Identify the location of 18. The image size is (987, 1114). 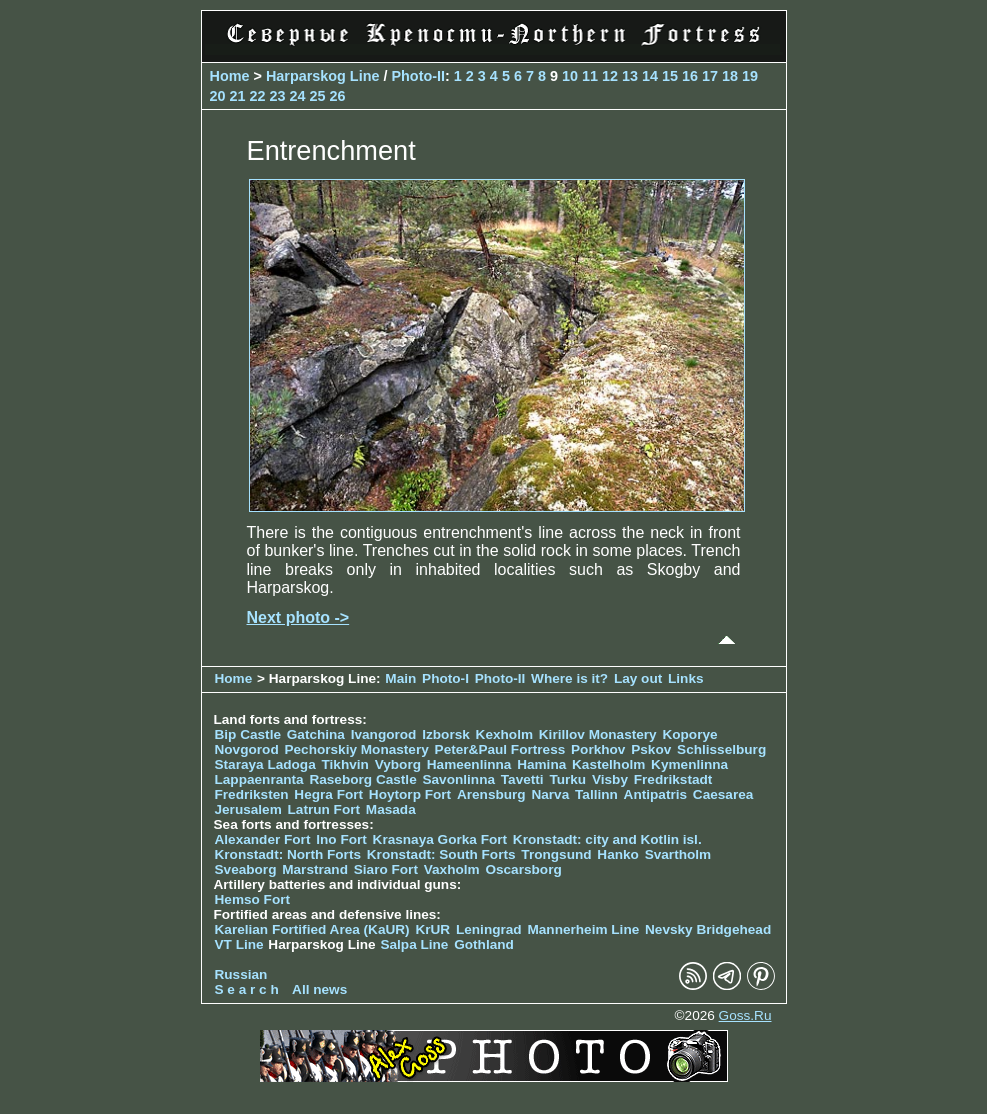
(730, 76).